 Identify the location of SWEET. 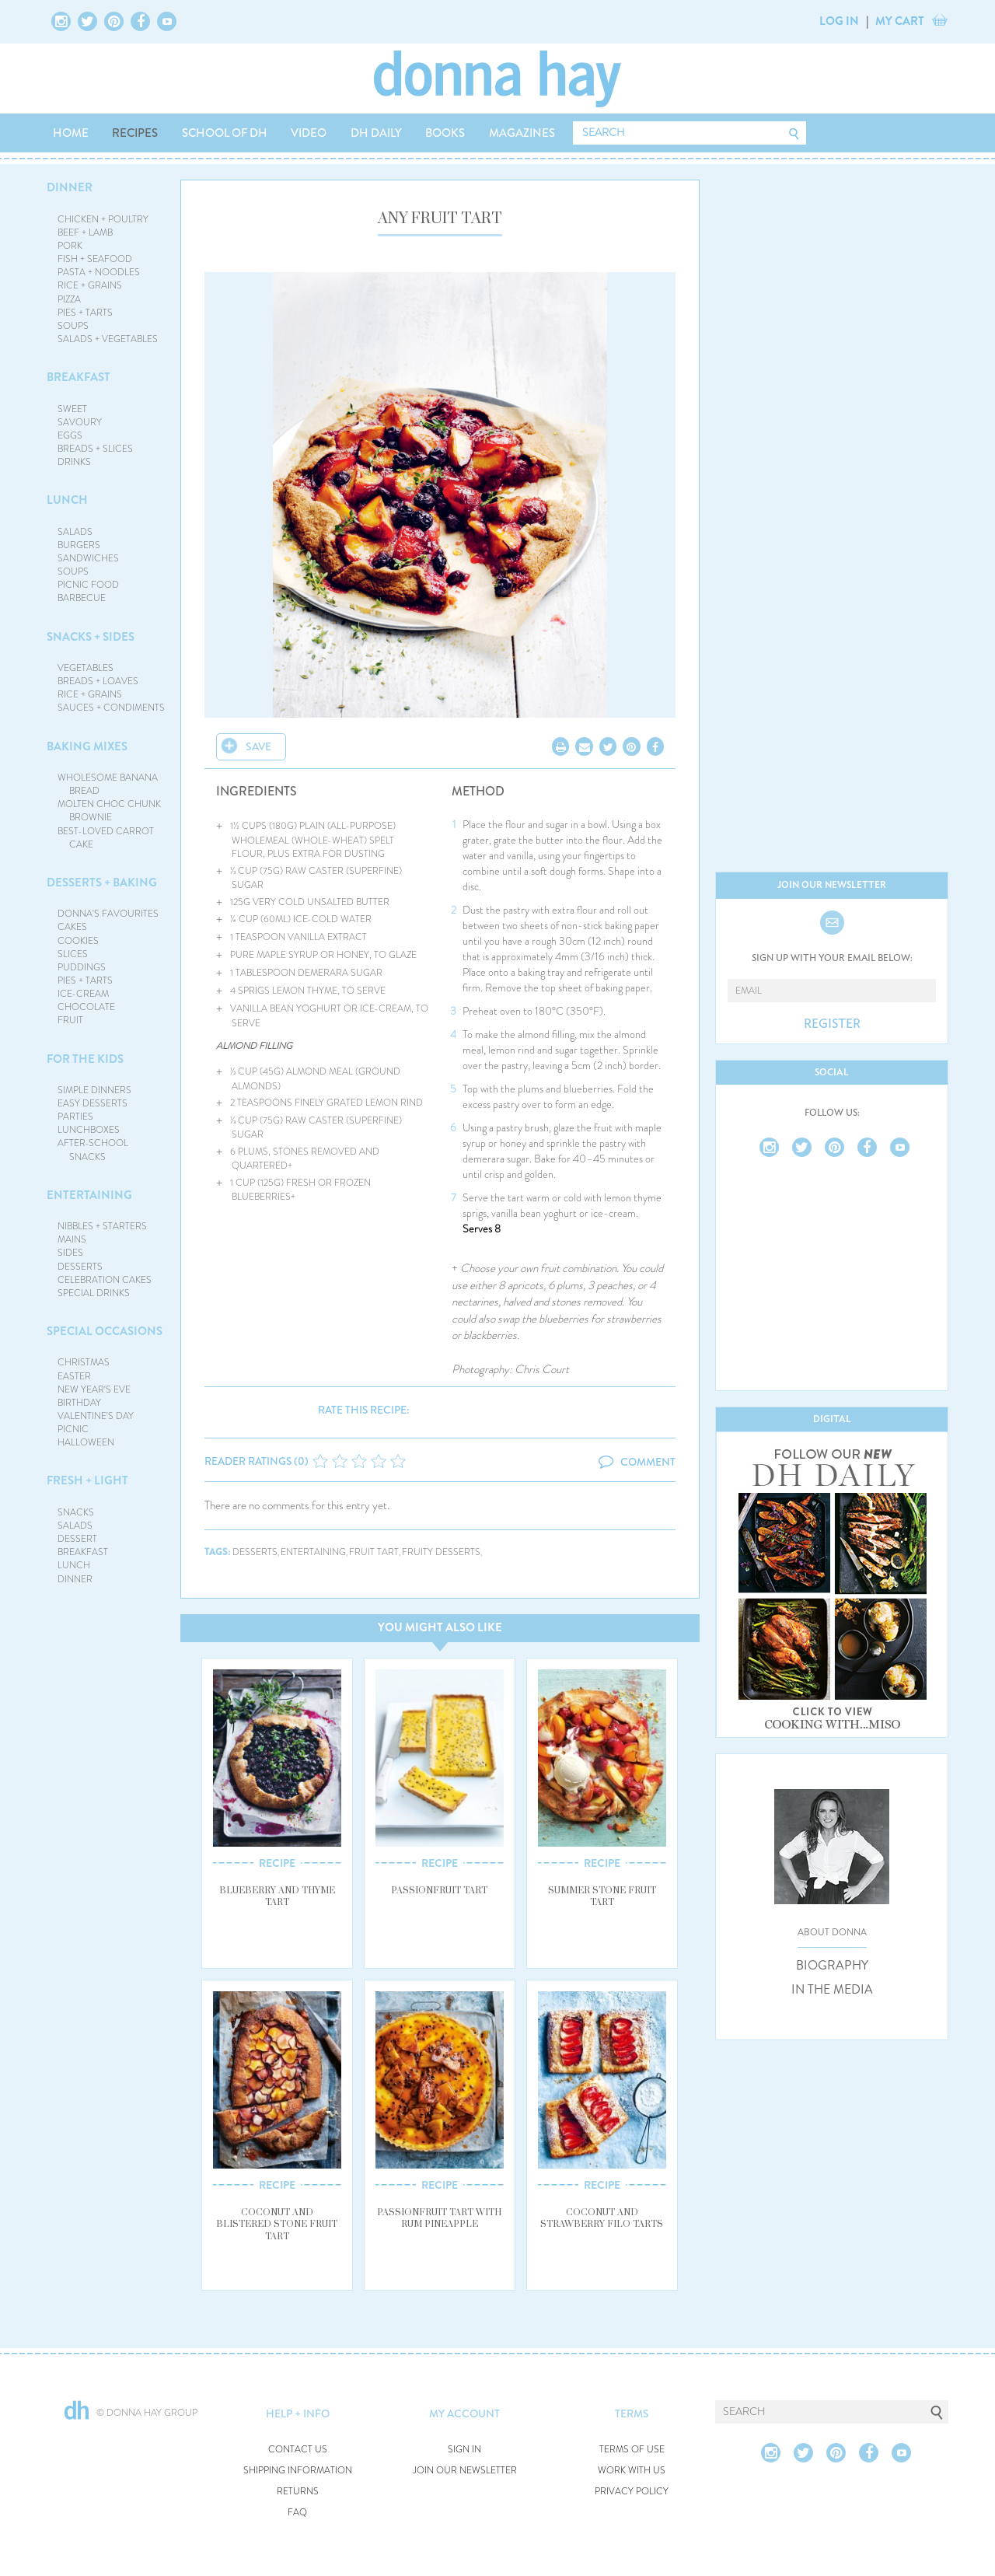
(72, 409).